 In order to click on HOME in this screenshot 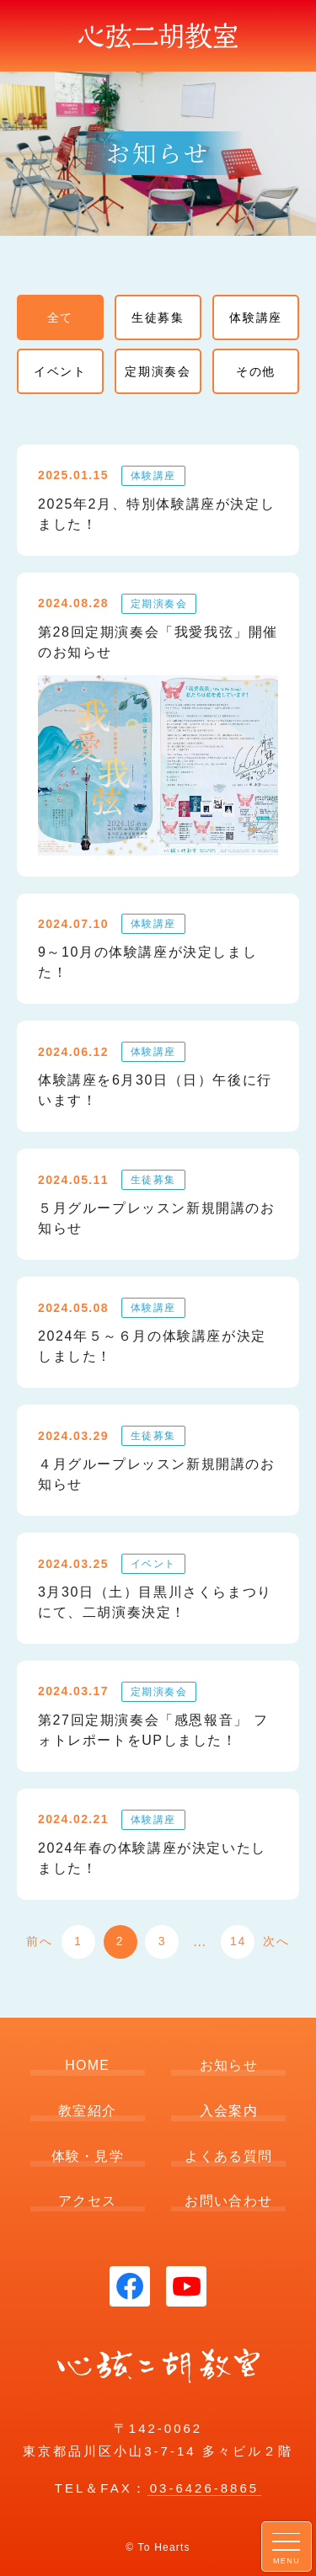, I will do `click(87, 2065)`.